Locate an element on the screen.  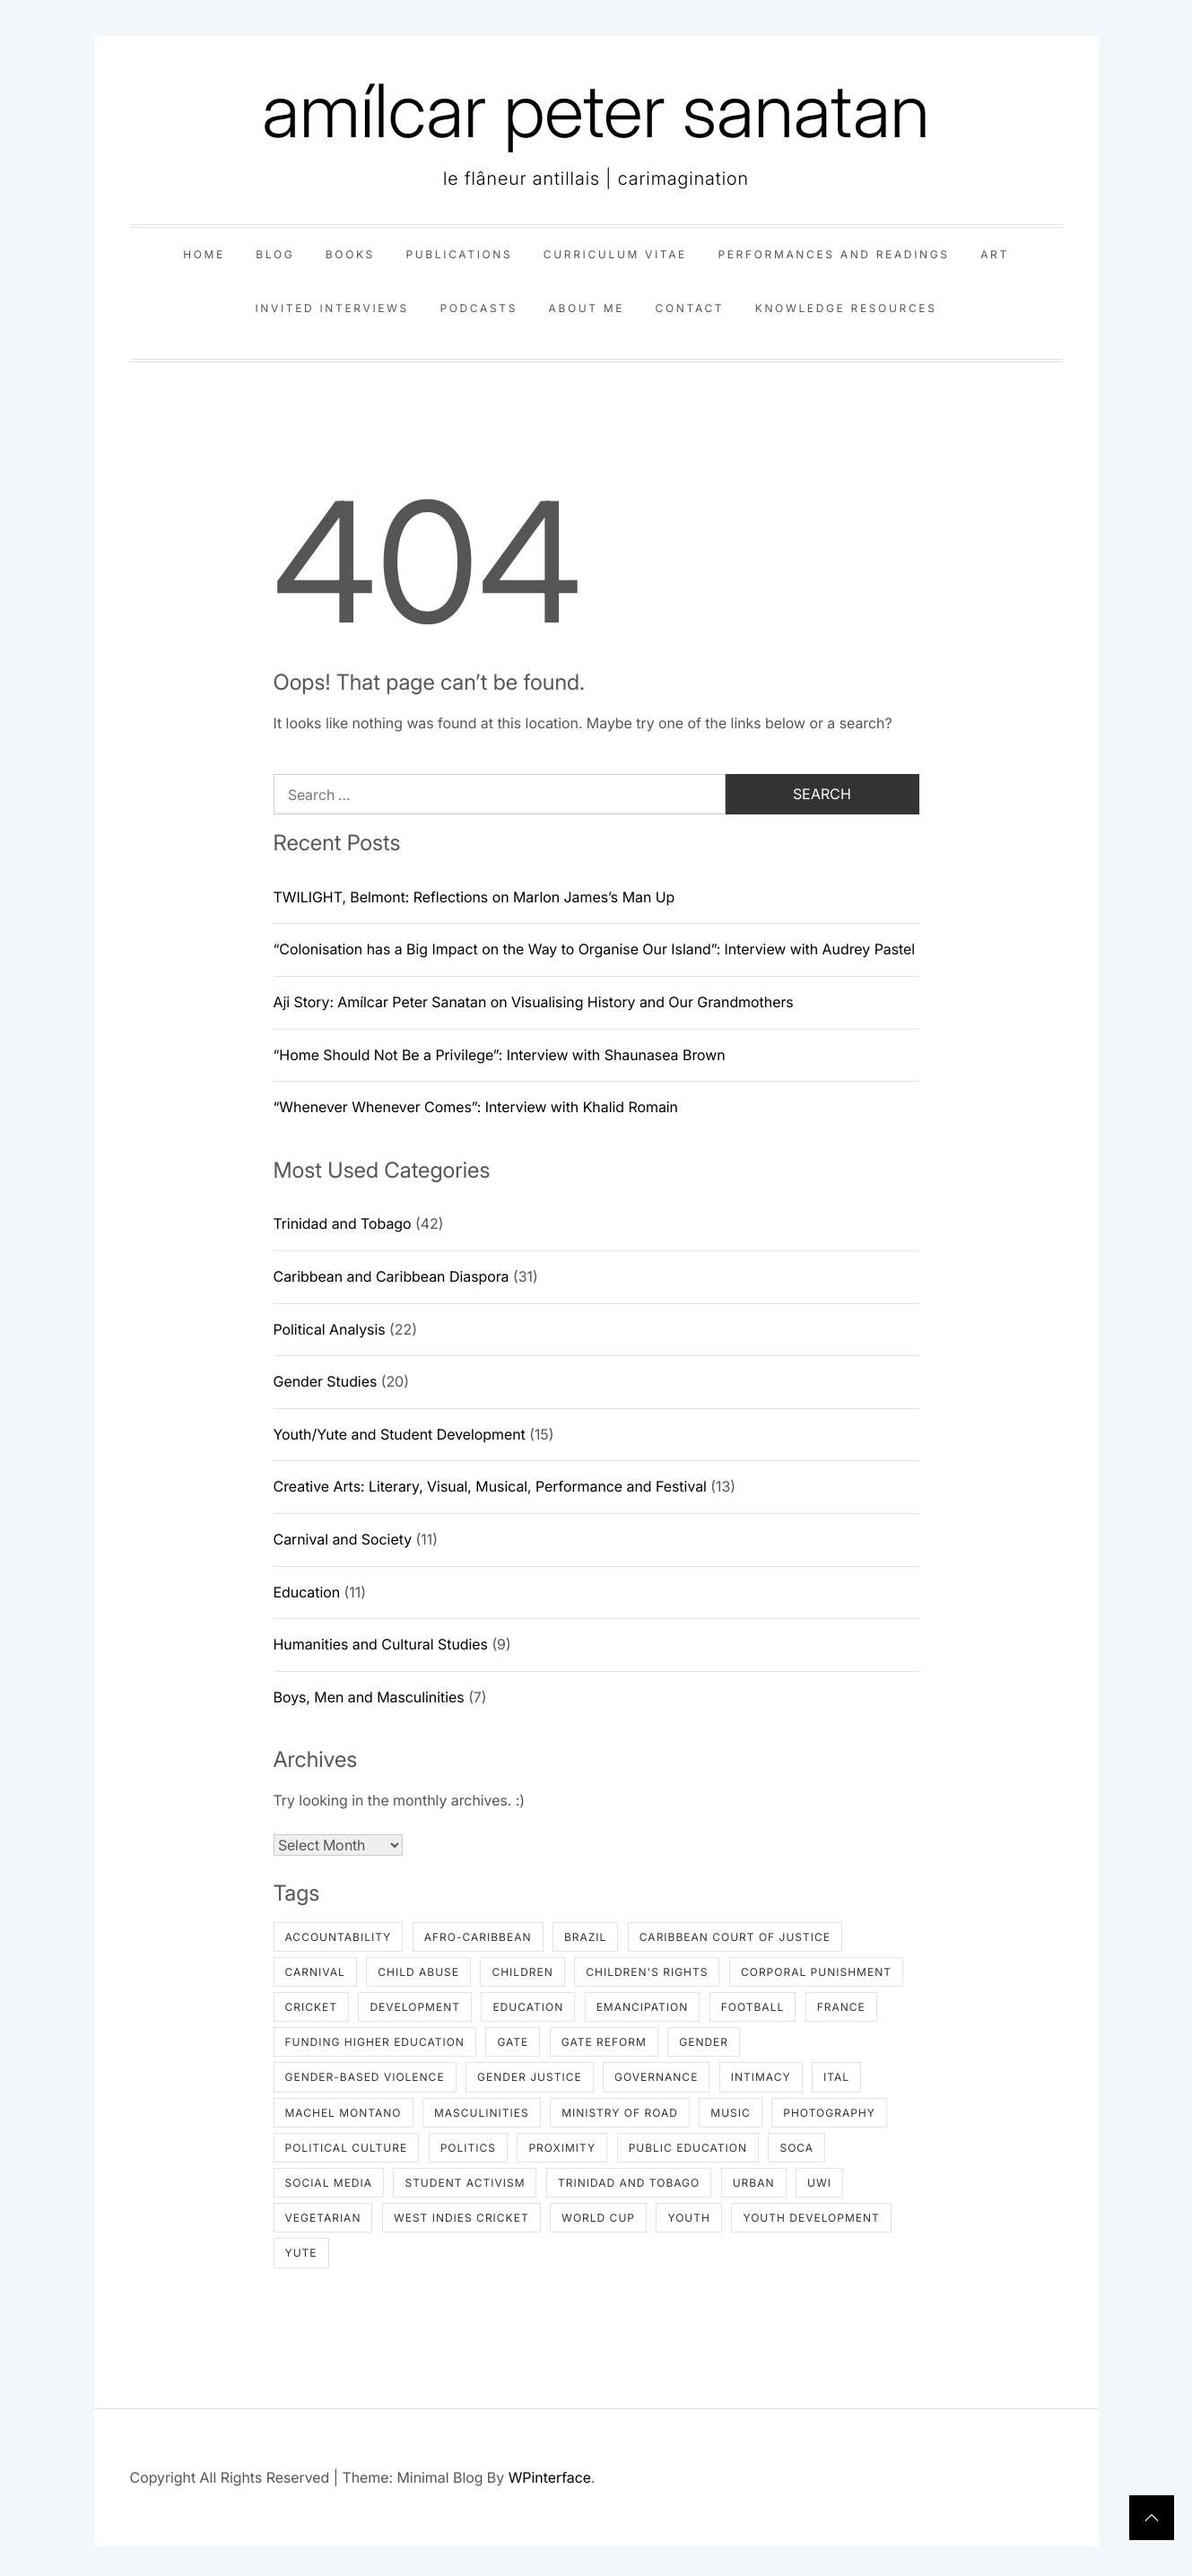
Creative Arts: Literary, Visual, Musical, Performance and Festival is located at coordinates (490, 1486).